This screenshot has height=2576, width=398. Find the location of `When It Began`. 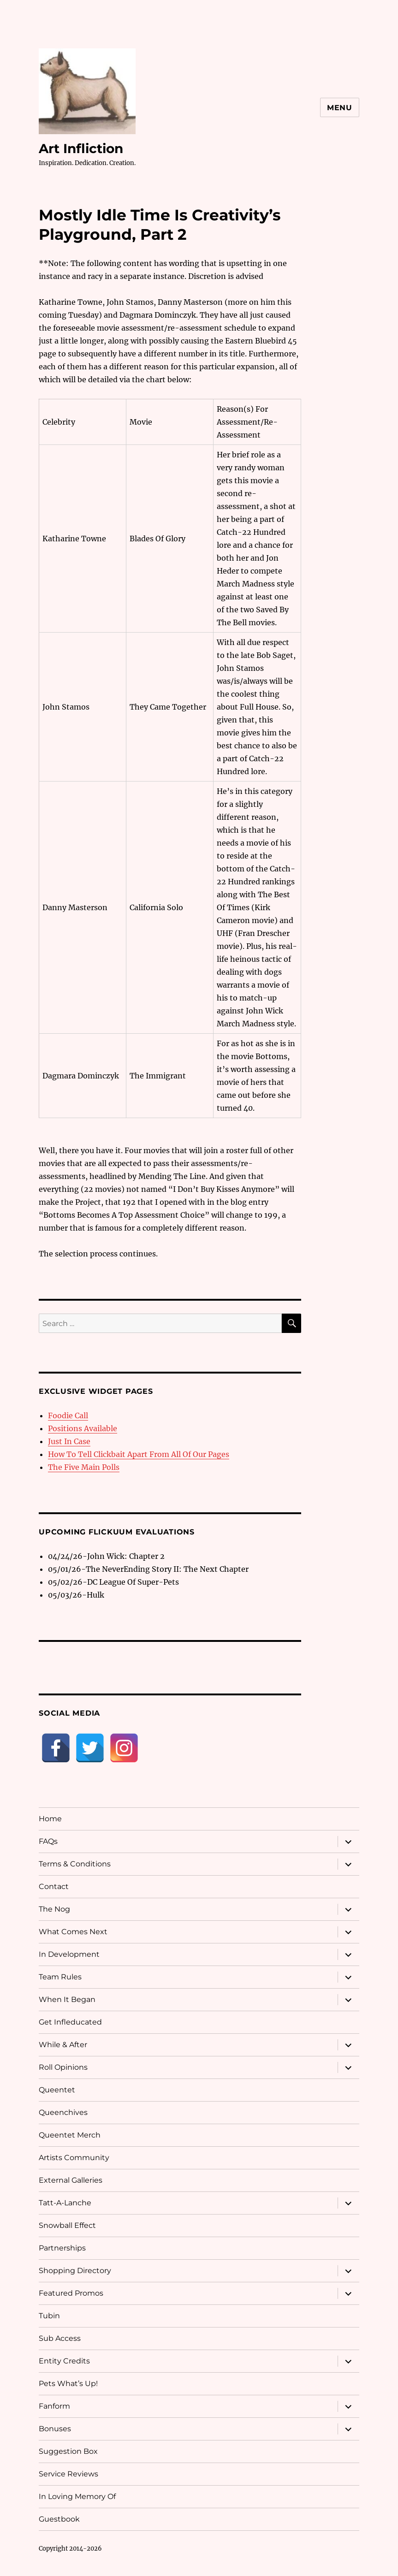

When It Began is located at coordinates (67, 1999).